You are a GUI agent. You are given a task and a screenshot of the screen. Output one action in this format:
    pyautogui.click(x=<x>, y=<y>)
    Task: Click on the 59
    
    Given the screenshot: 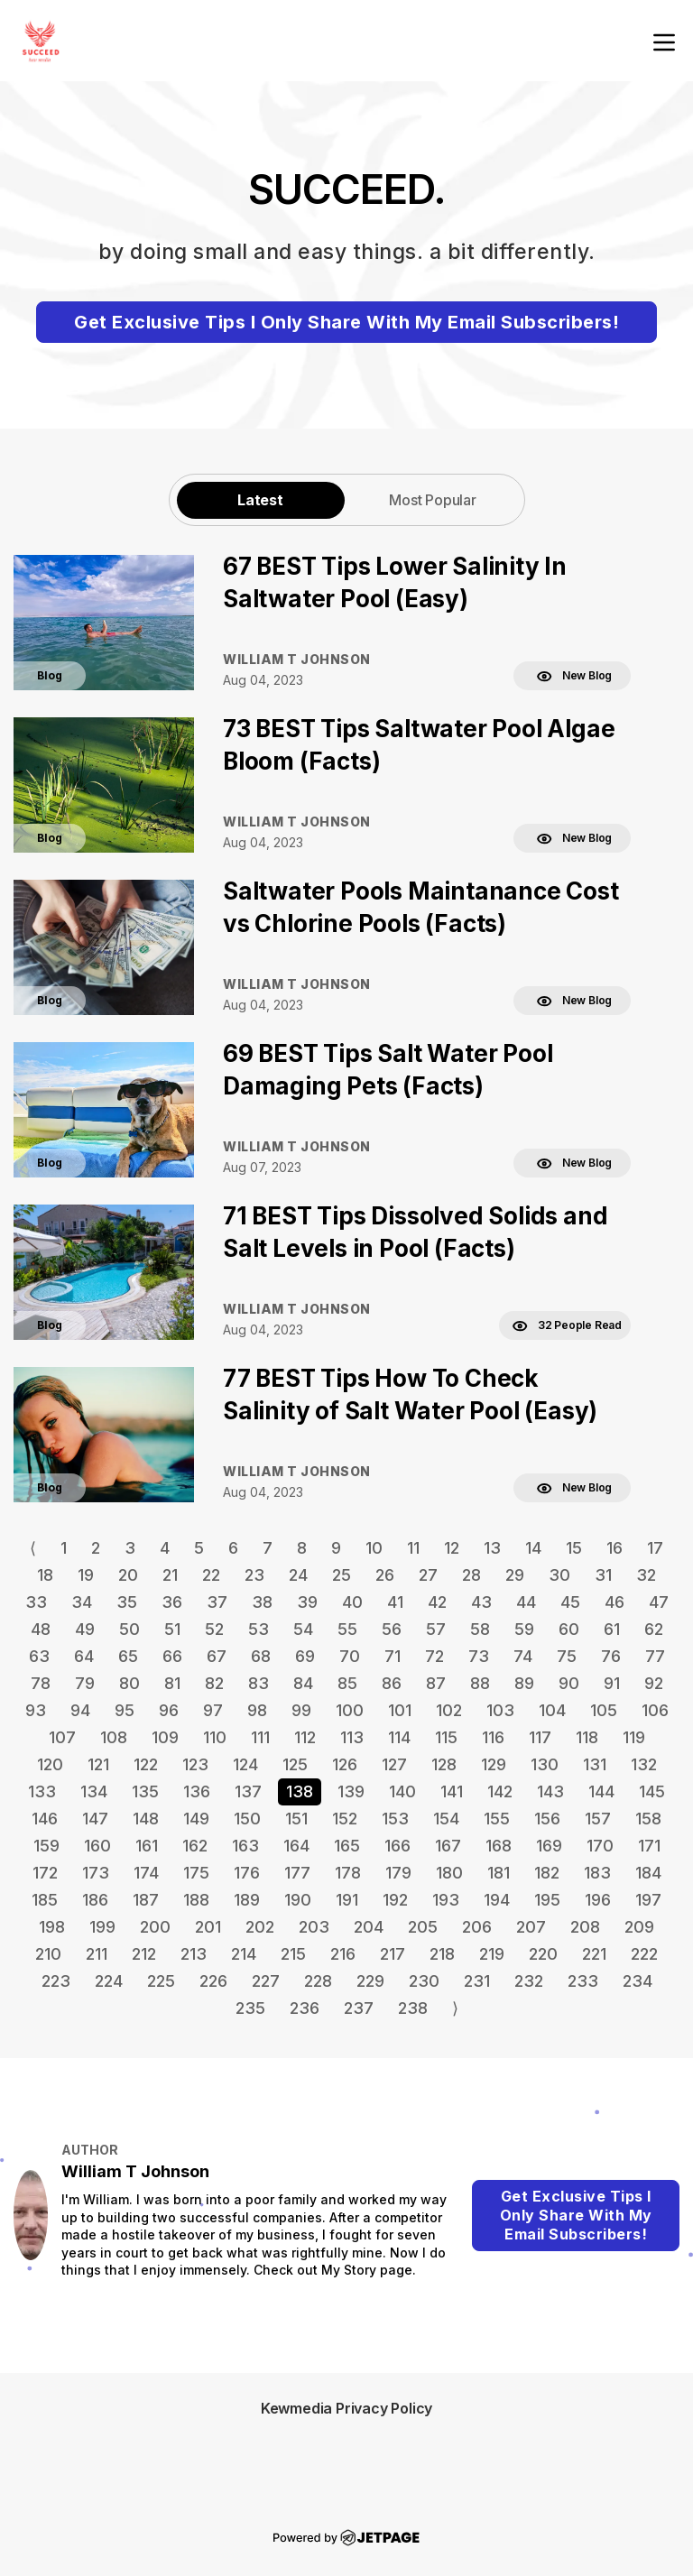 What is the action you would take?
    pyautogui.click(x=524, y=1629)
    